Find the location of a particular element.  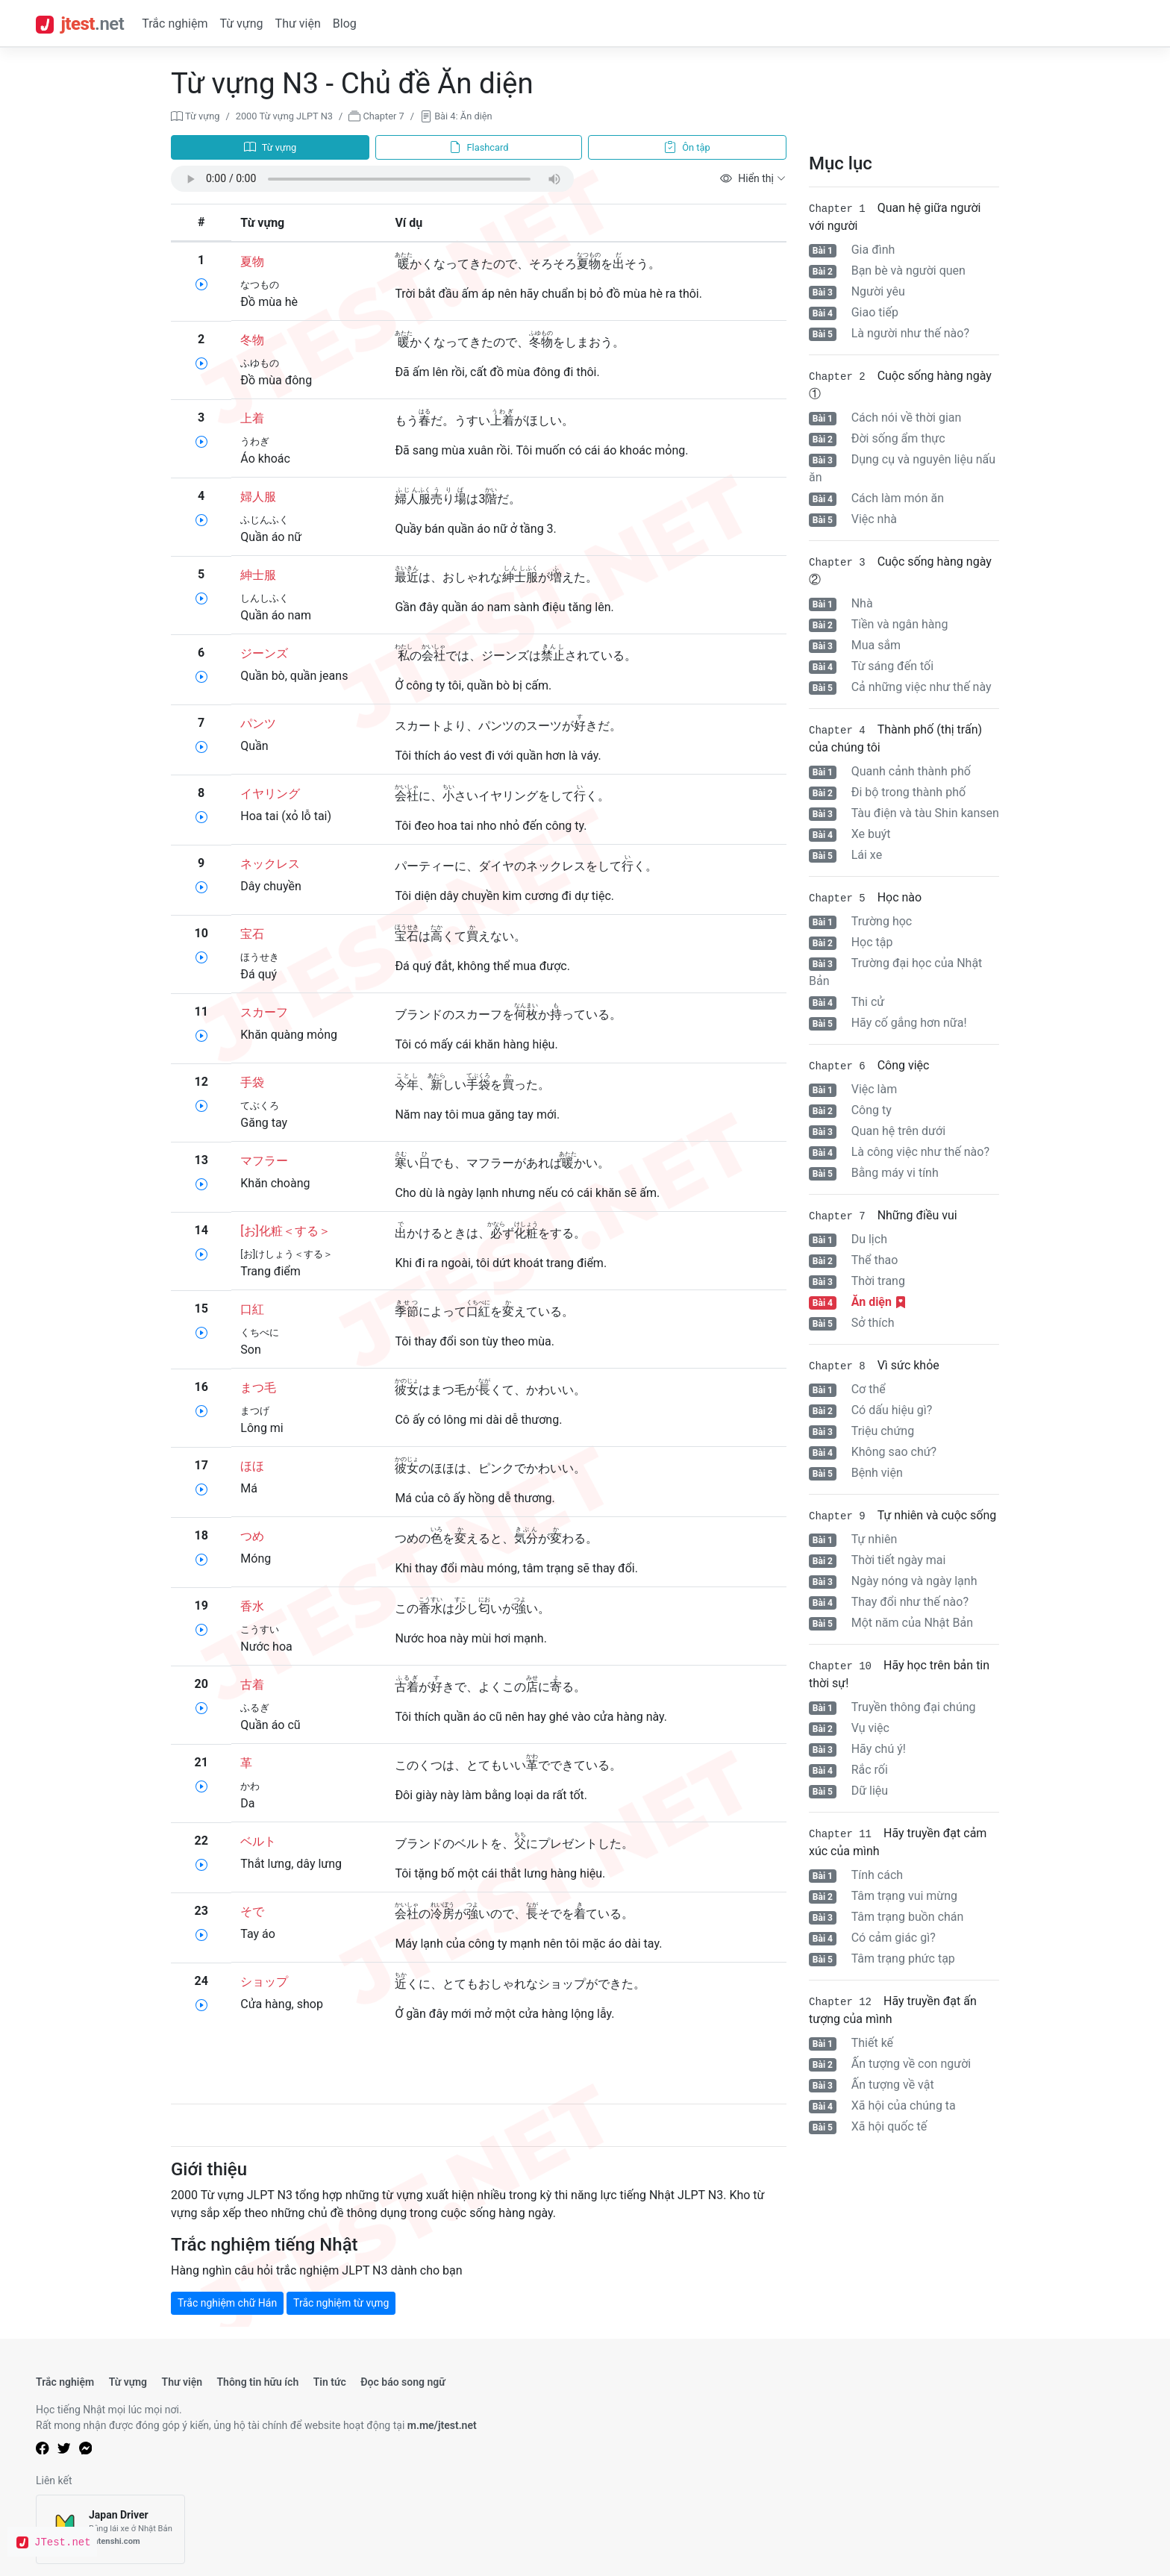

Trắc nghiệm từ vựng is located at coordinates (341, 2303).